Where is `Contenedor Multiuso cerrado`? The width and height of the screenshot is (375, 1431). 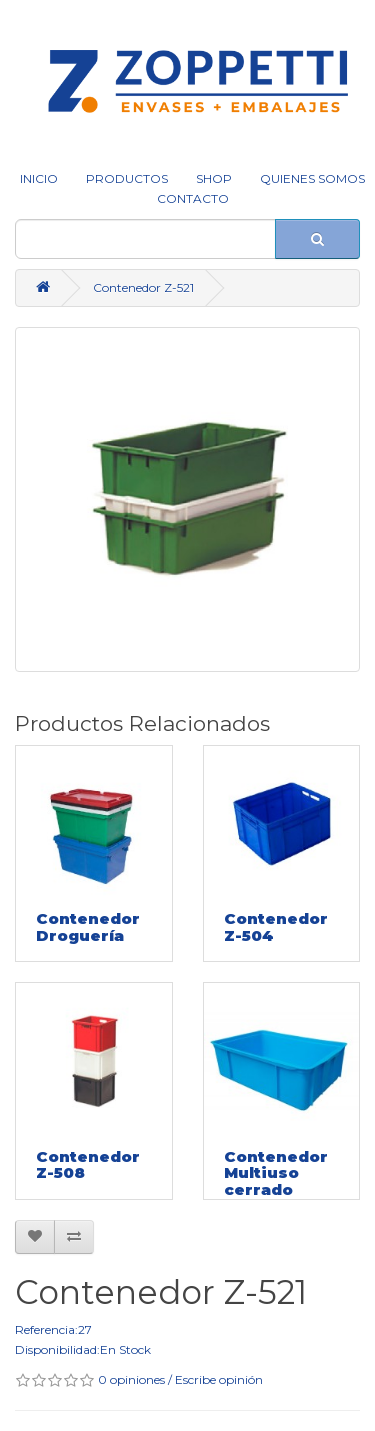 Contenedor Multiuso cerrado is located at coordinates (276, 1173).